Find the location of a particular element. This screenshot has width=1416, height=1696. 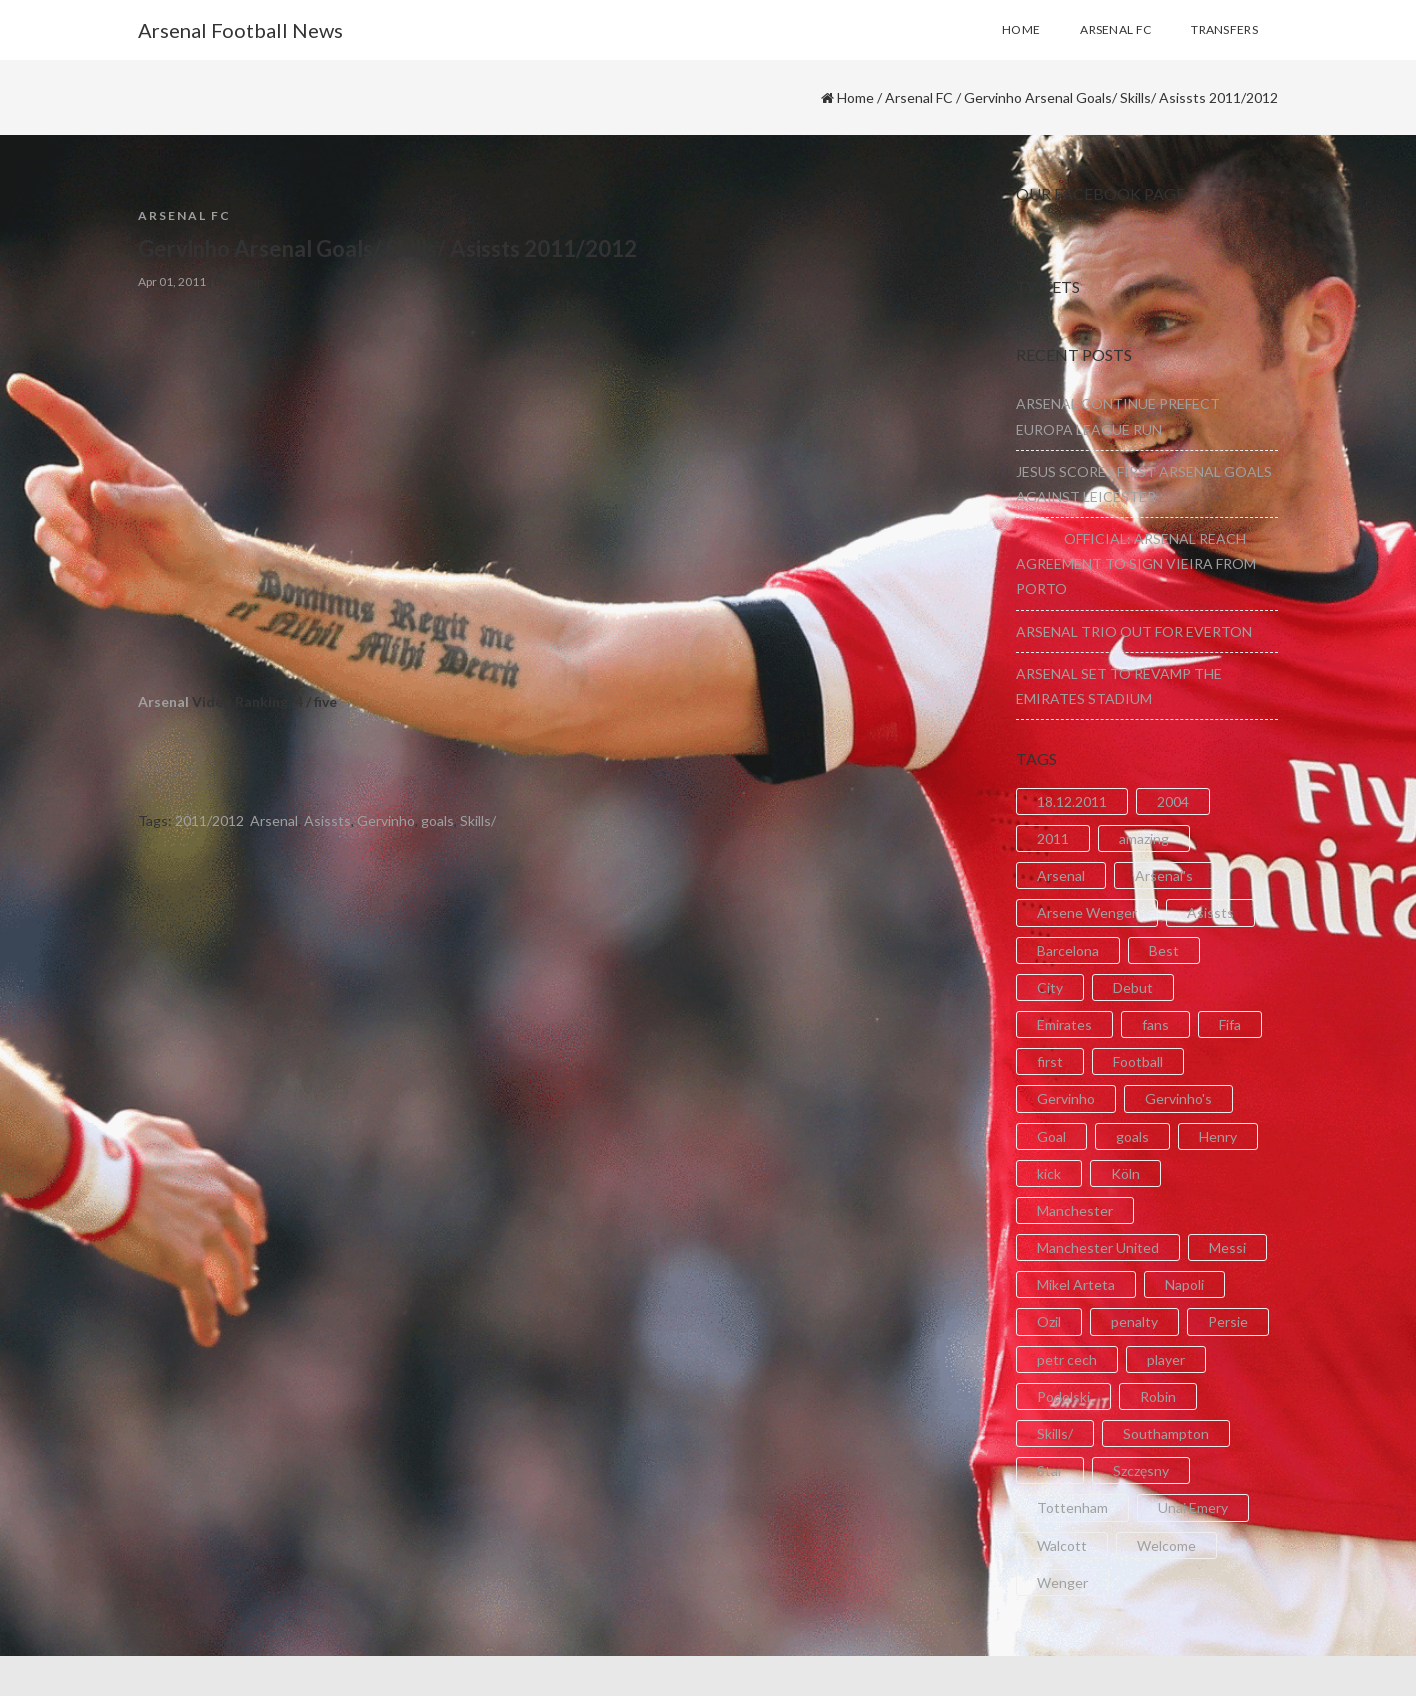

first [first (4 items)] is located at coordinates (1050, 1061).